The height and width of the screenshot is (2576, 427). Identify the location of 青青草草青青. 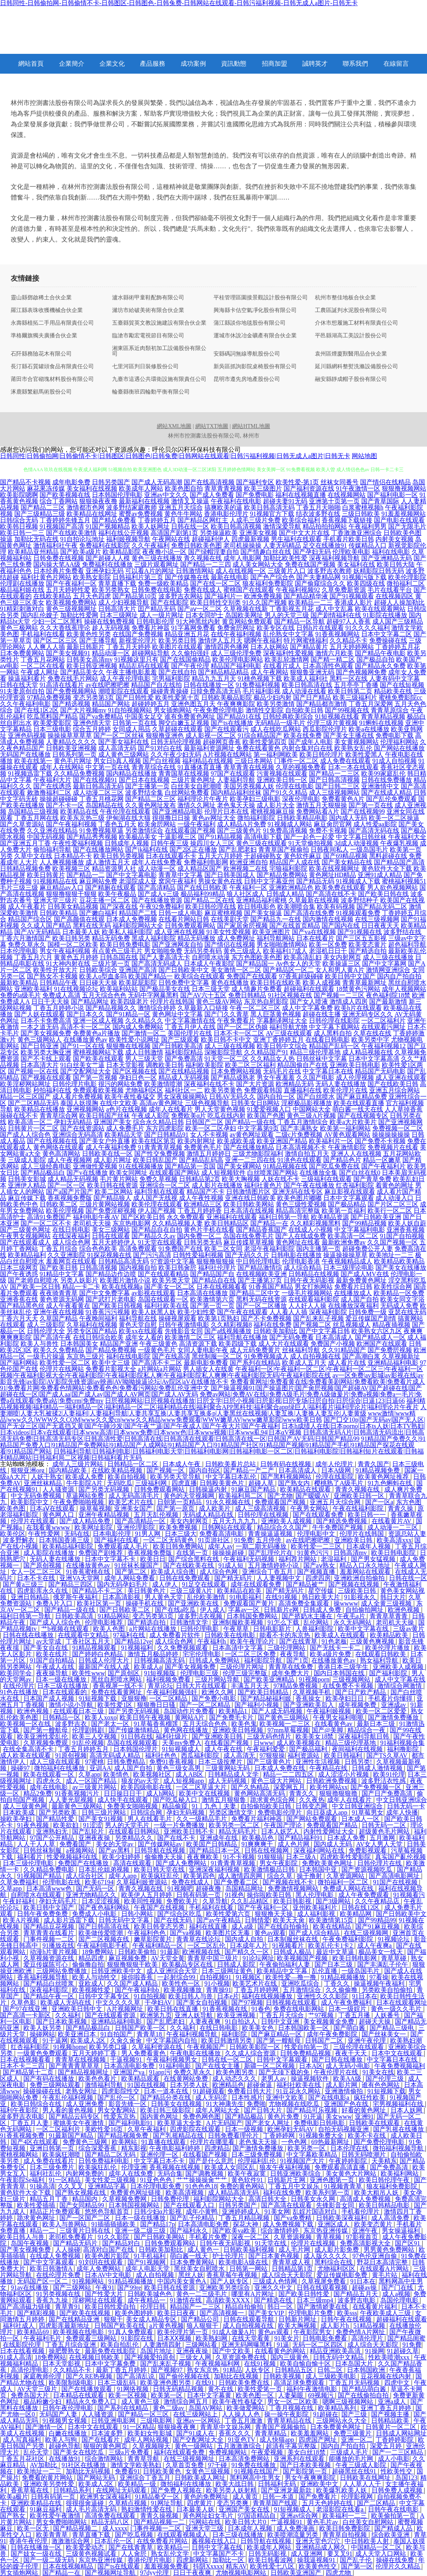
(389, 1616).